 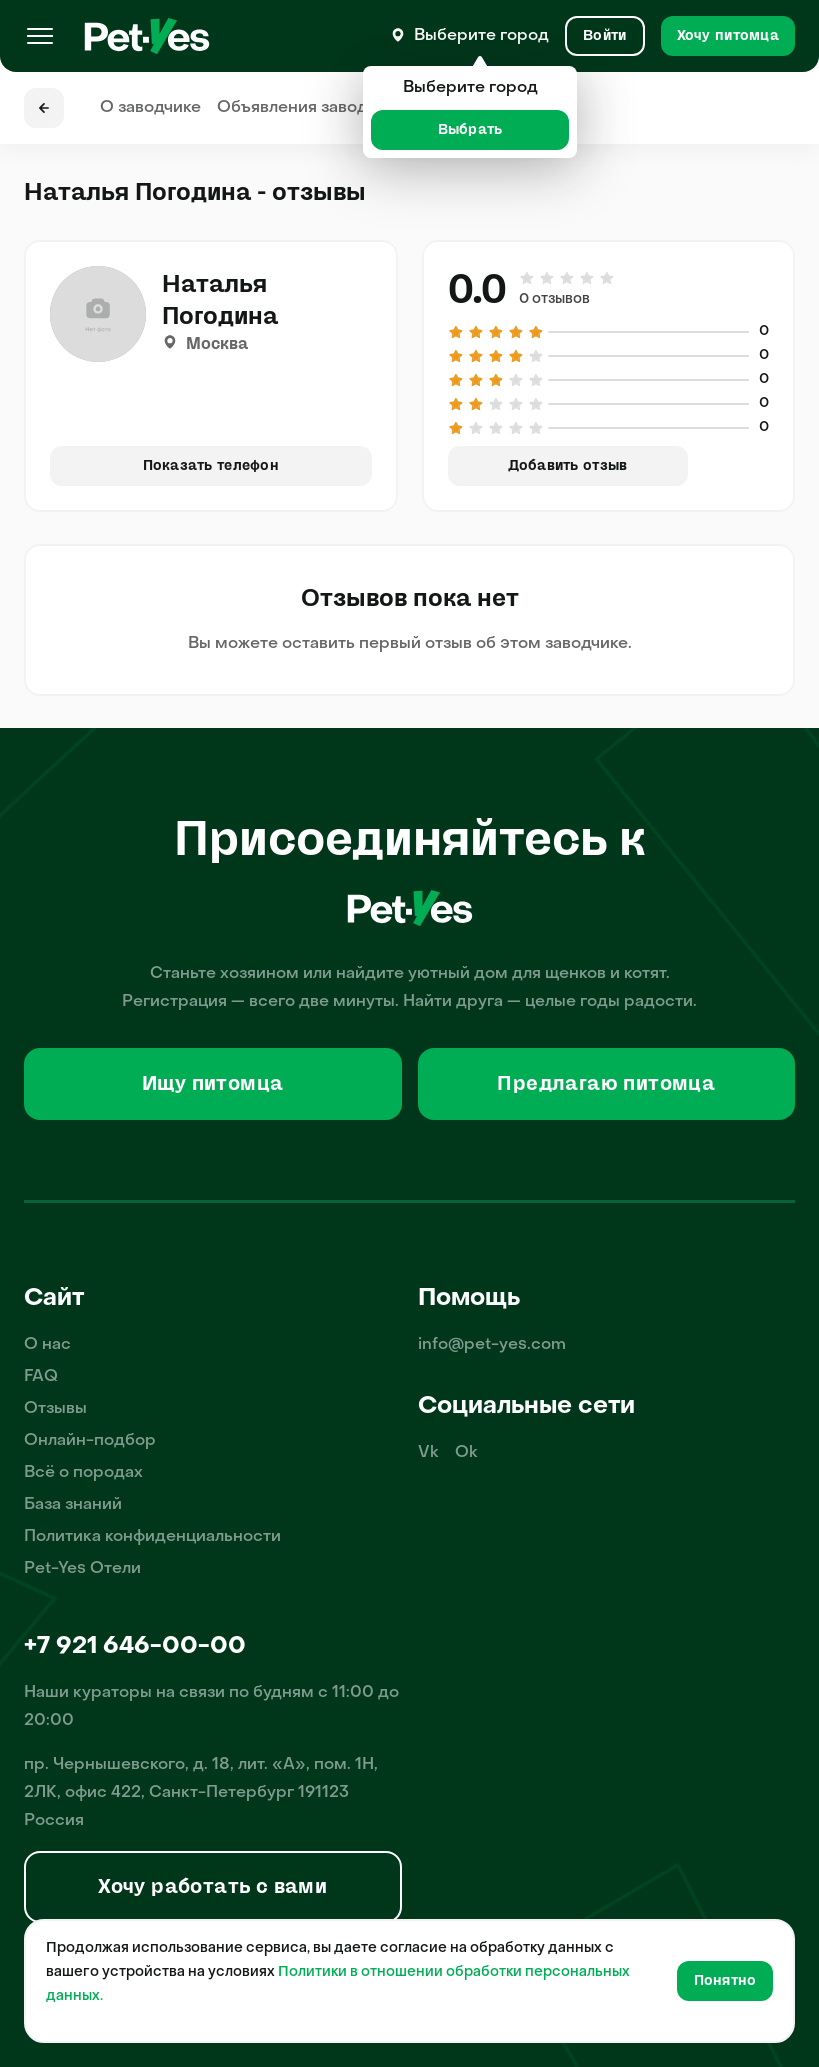 I want to click on [Меню], so click(x=40, y=36).